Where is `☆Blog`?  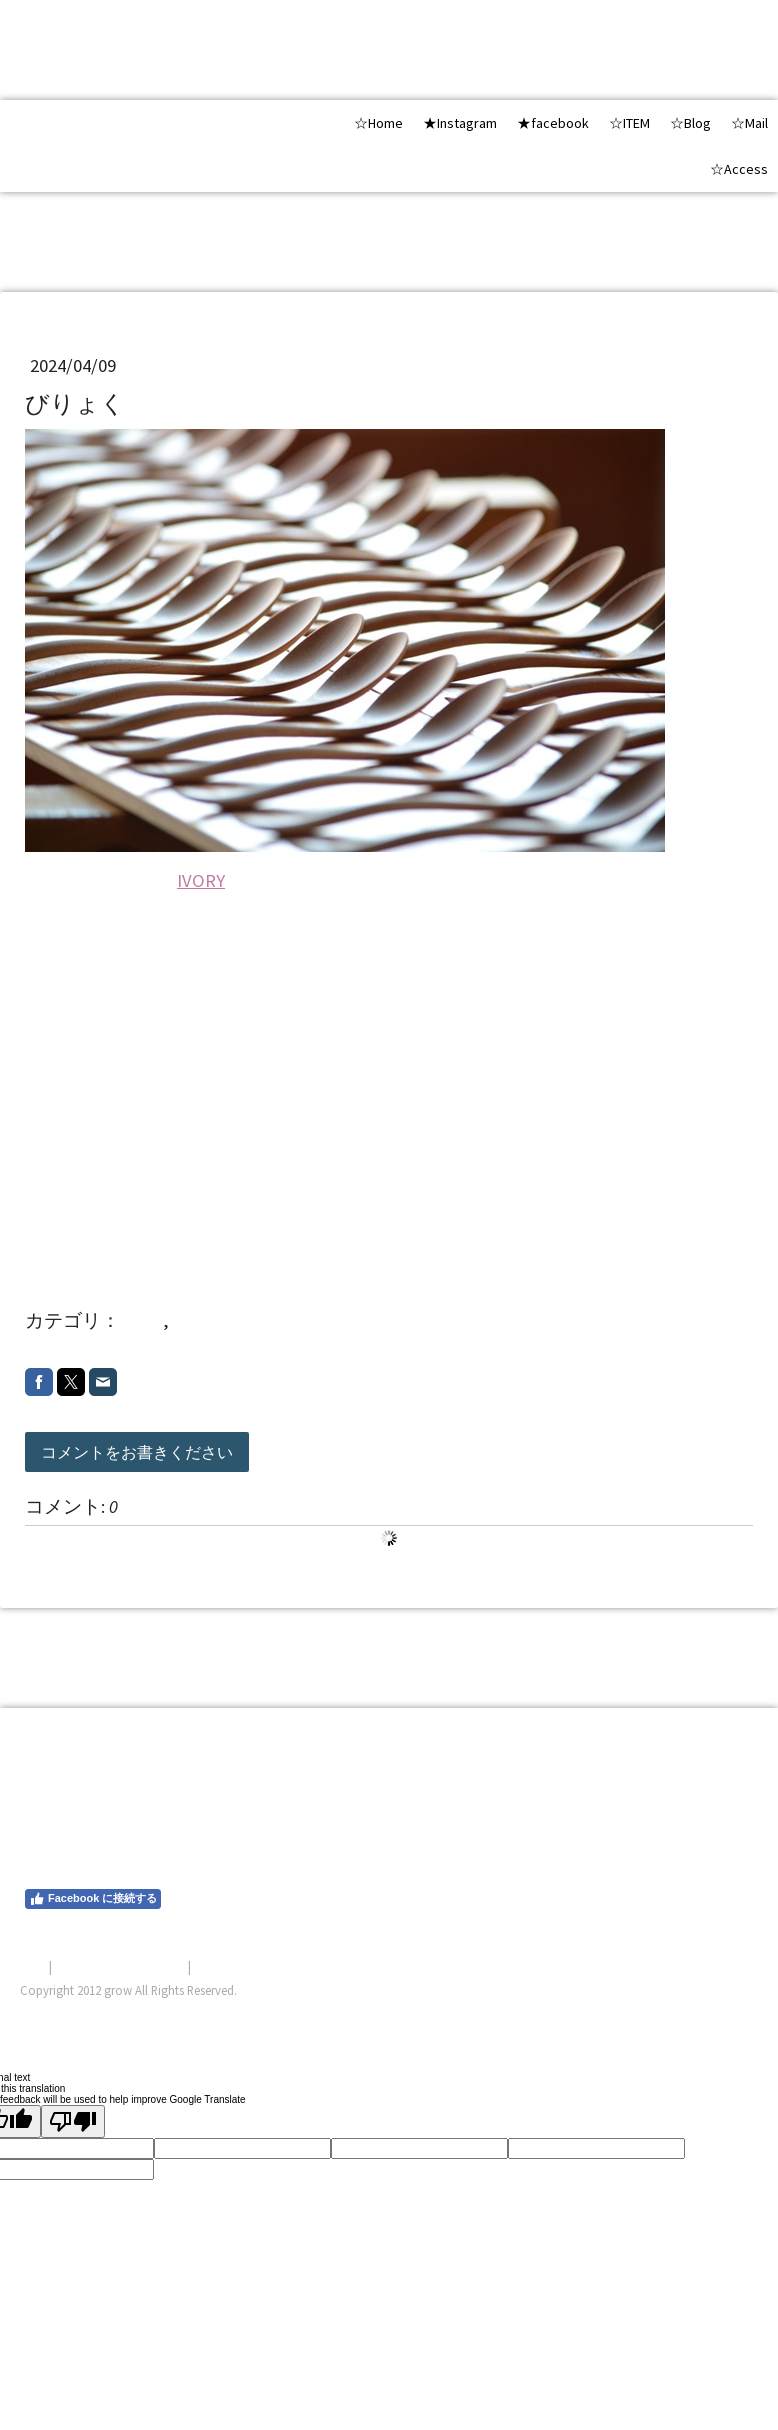 ☆Blog is located at coordinates (690, 123).